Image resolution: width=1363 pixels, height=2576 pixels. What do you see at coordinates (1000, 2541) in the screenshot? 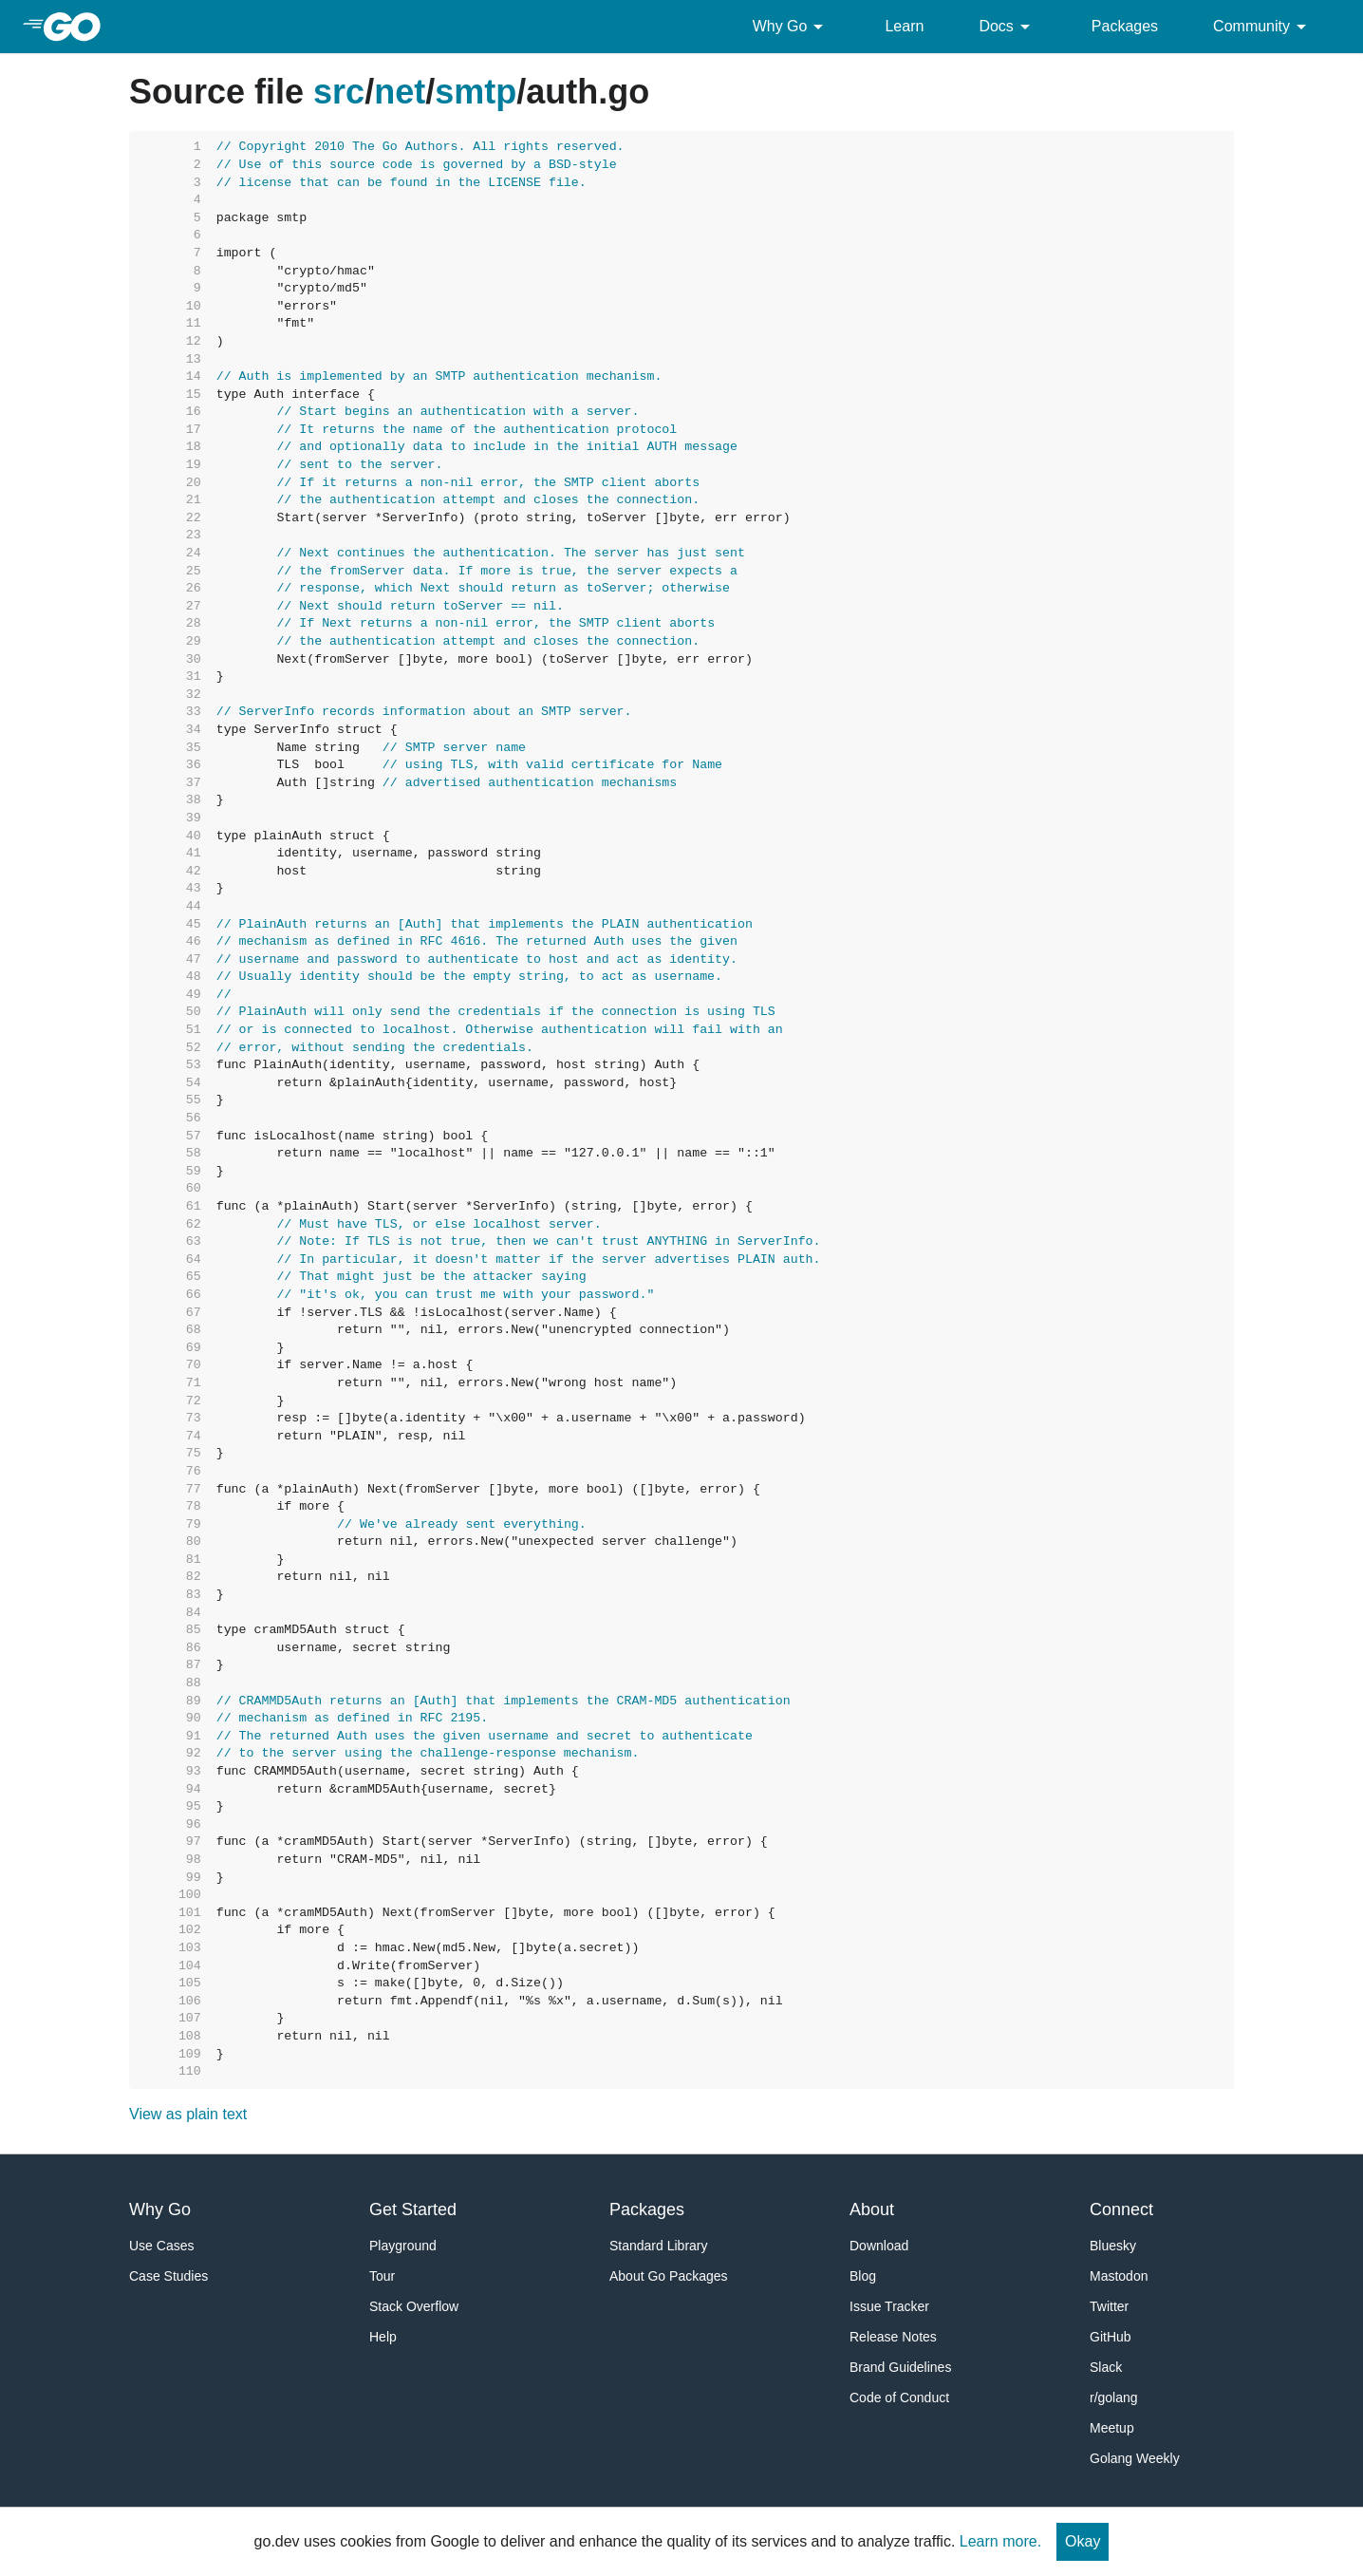
I see `Learn more.` at bounding box center [1000, 2541].